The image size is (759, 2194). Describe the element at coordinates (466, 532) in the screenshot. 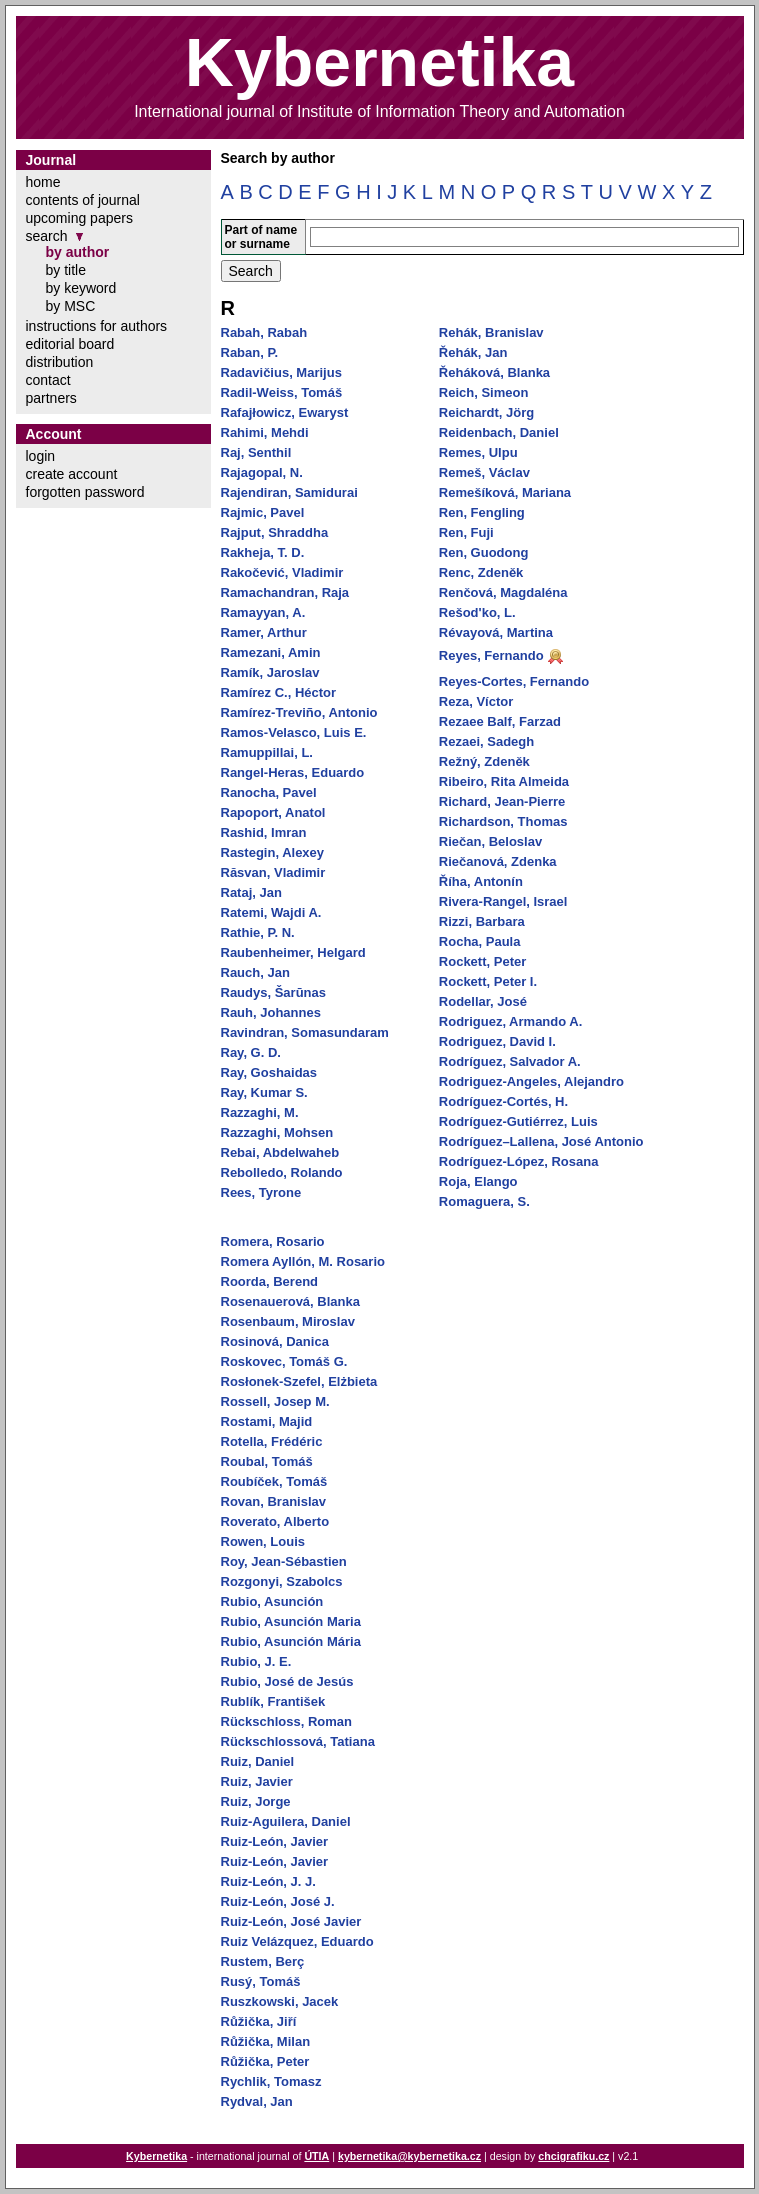

I see `Ren, Fuji` at that location.